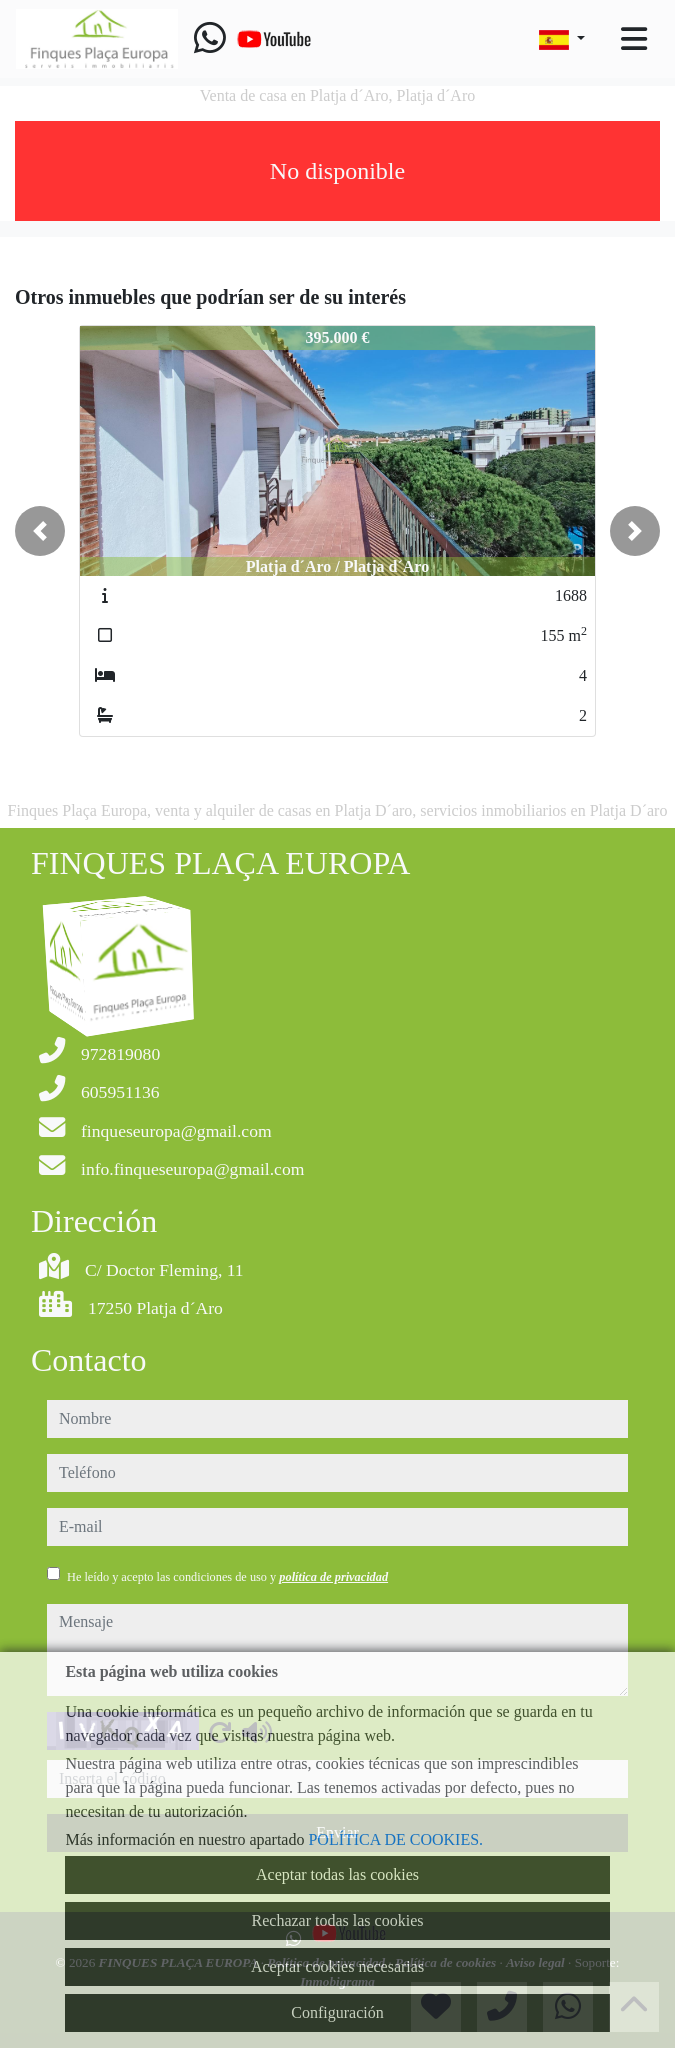  I want to click on [Toggle navigation], so click(634, 39).